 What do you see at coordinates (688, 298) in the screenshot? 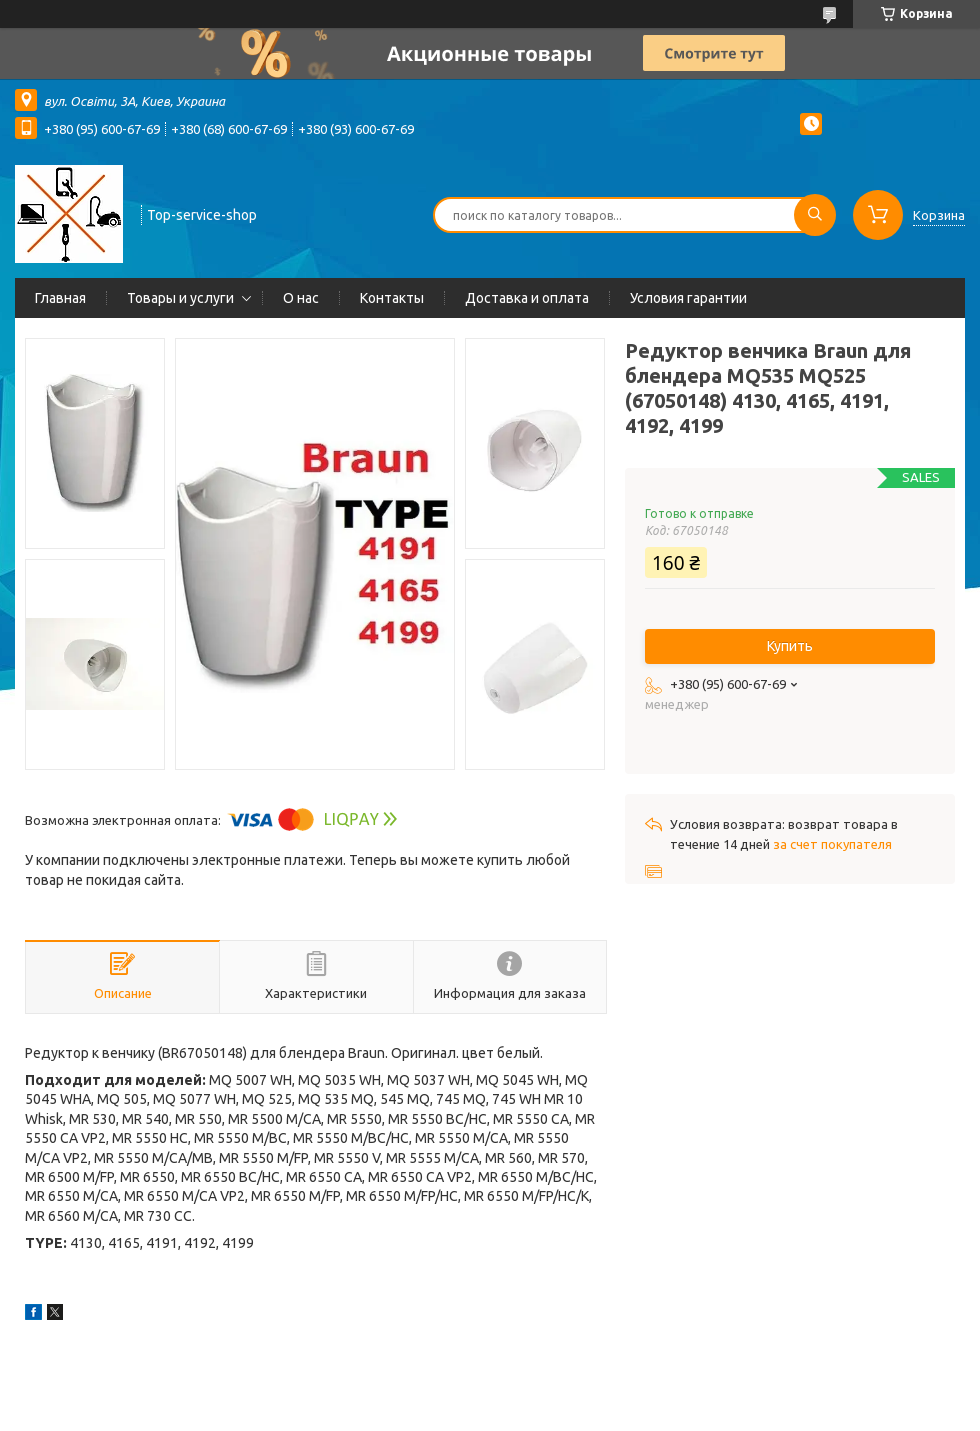
I see `Условия гарантии` at bounding box center [688, 298].